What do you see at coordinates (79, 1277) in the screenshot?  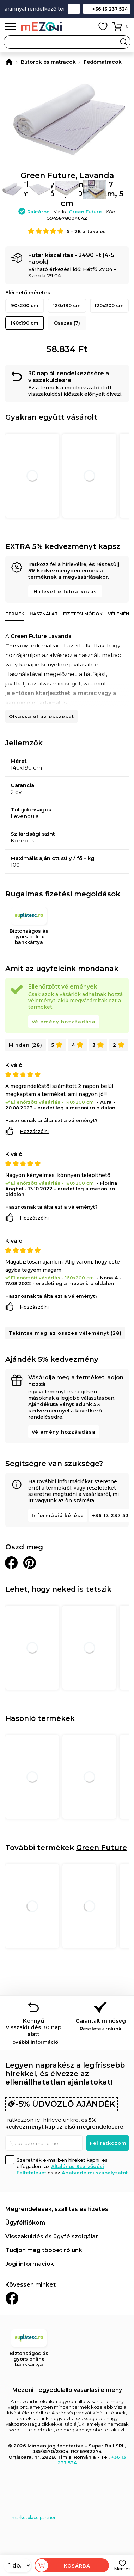 I see `160x200 cm` at bounding box center [79, 1277].